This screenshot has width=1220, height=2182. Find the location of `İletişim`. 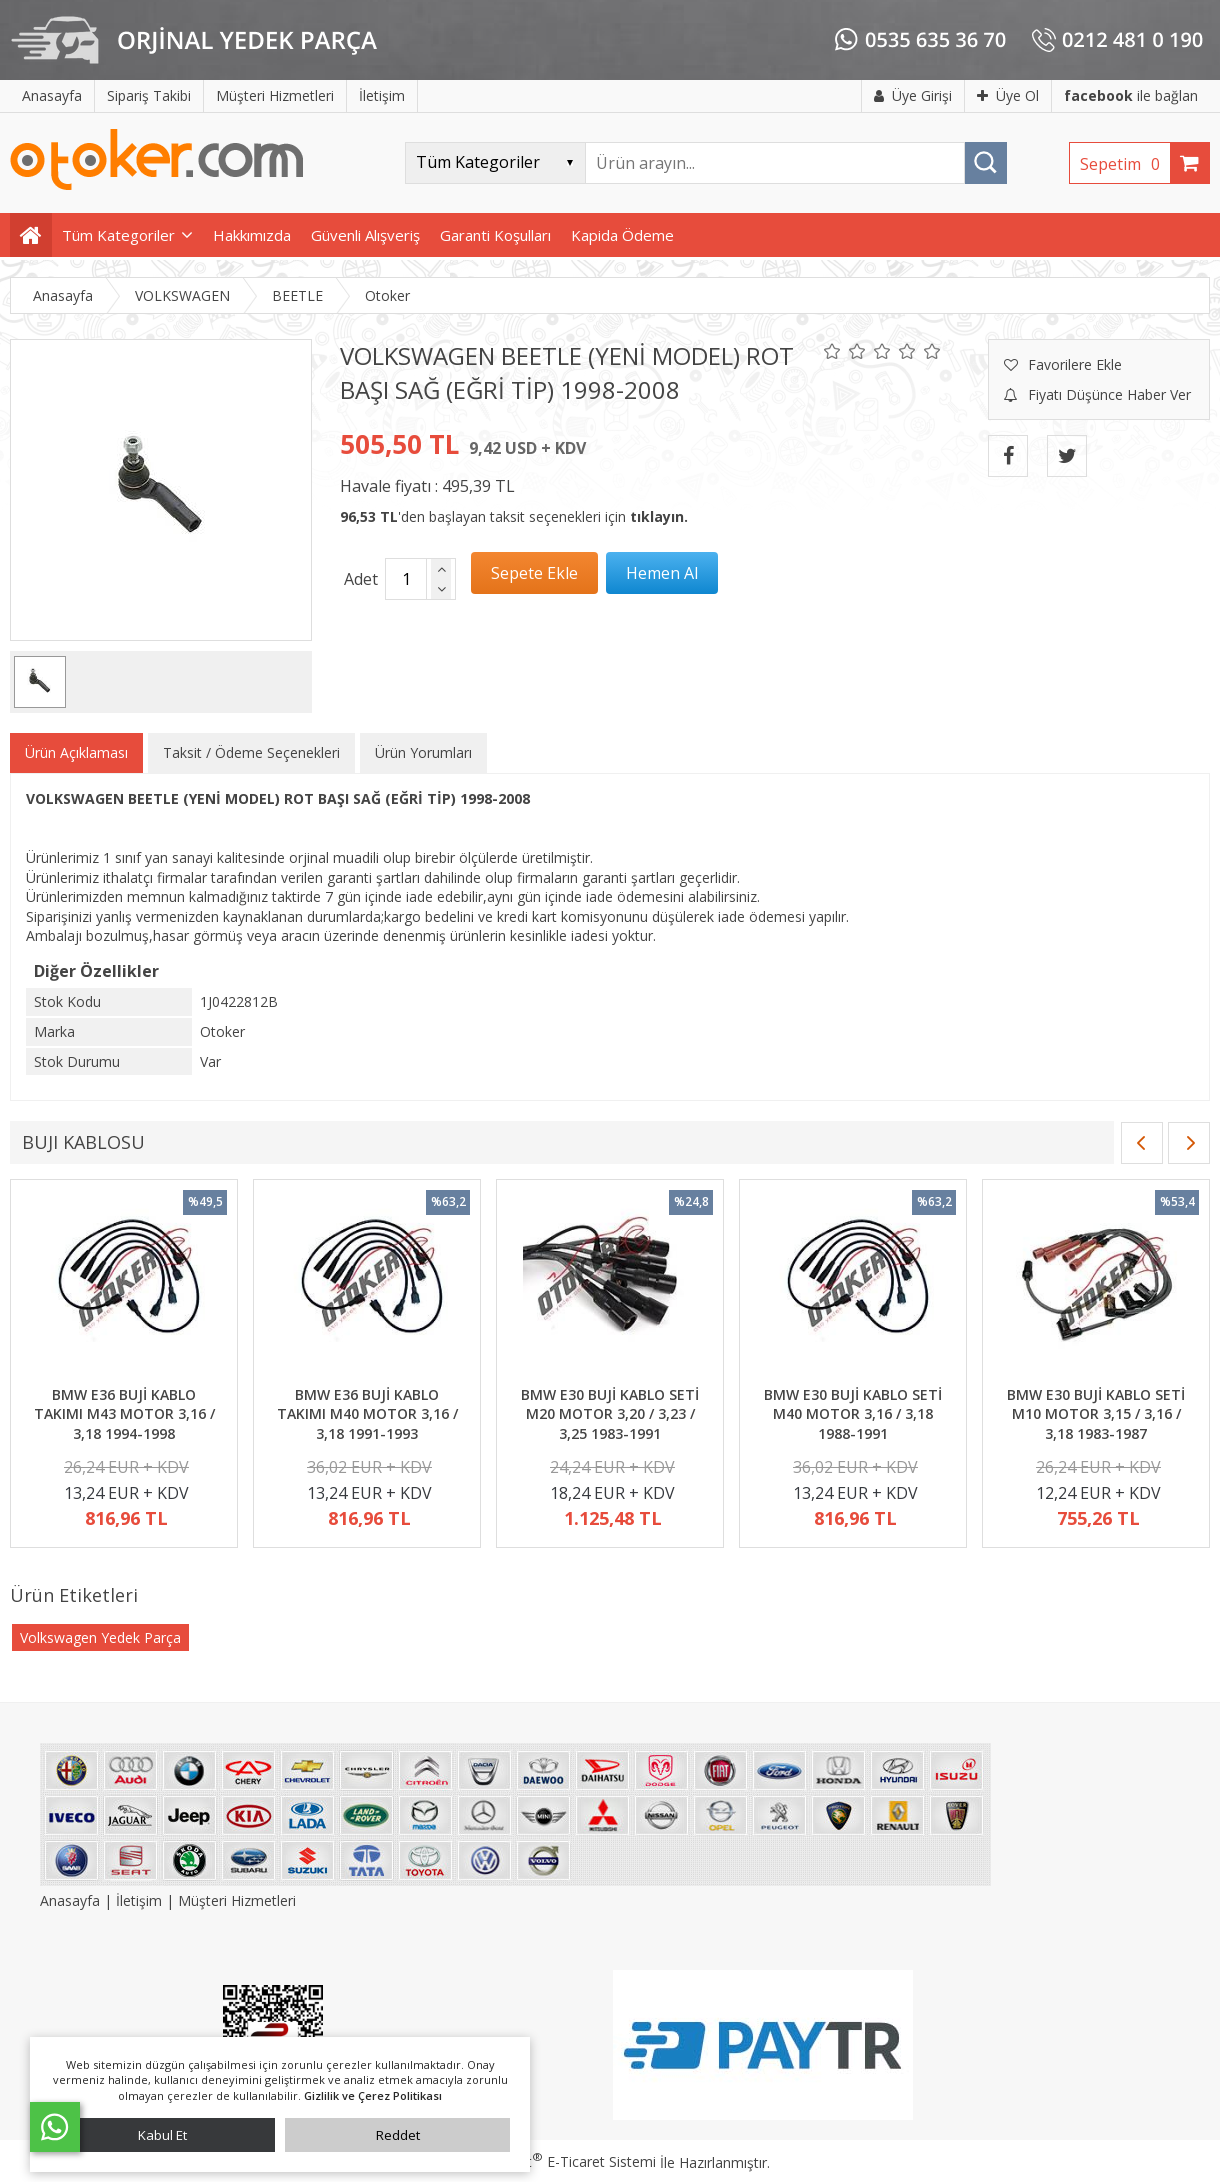

İletişim is located at coordinates (139, 1900).